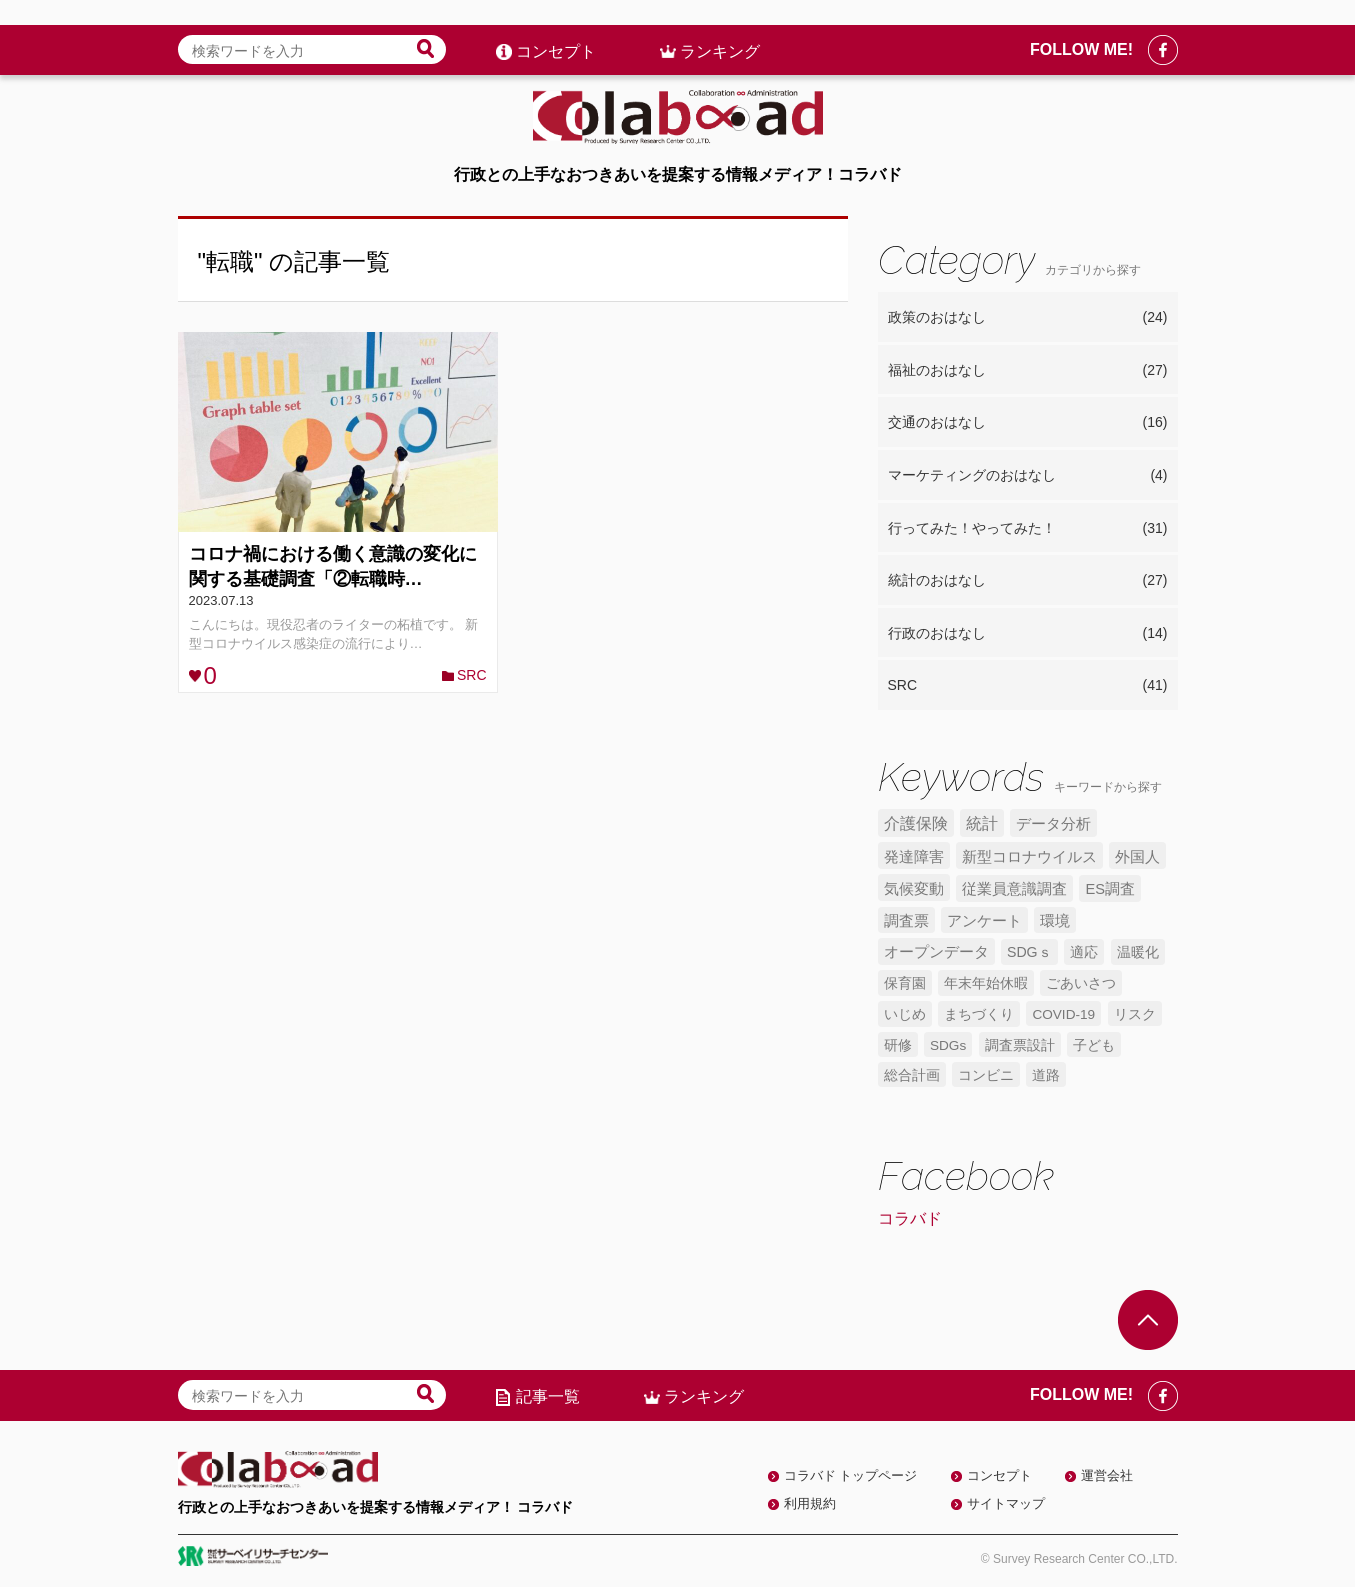 Image resolution: width=1355 pixels, height=1587 pixels. I want to click on SRC, so click(472, 675).